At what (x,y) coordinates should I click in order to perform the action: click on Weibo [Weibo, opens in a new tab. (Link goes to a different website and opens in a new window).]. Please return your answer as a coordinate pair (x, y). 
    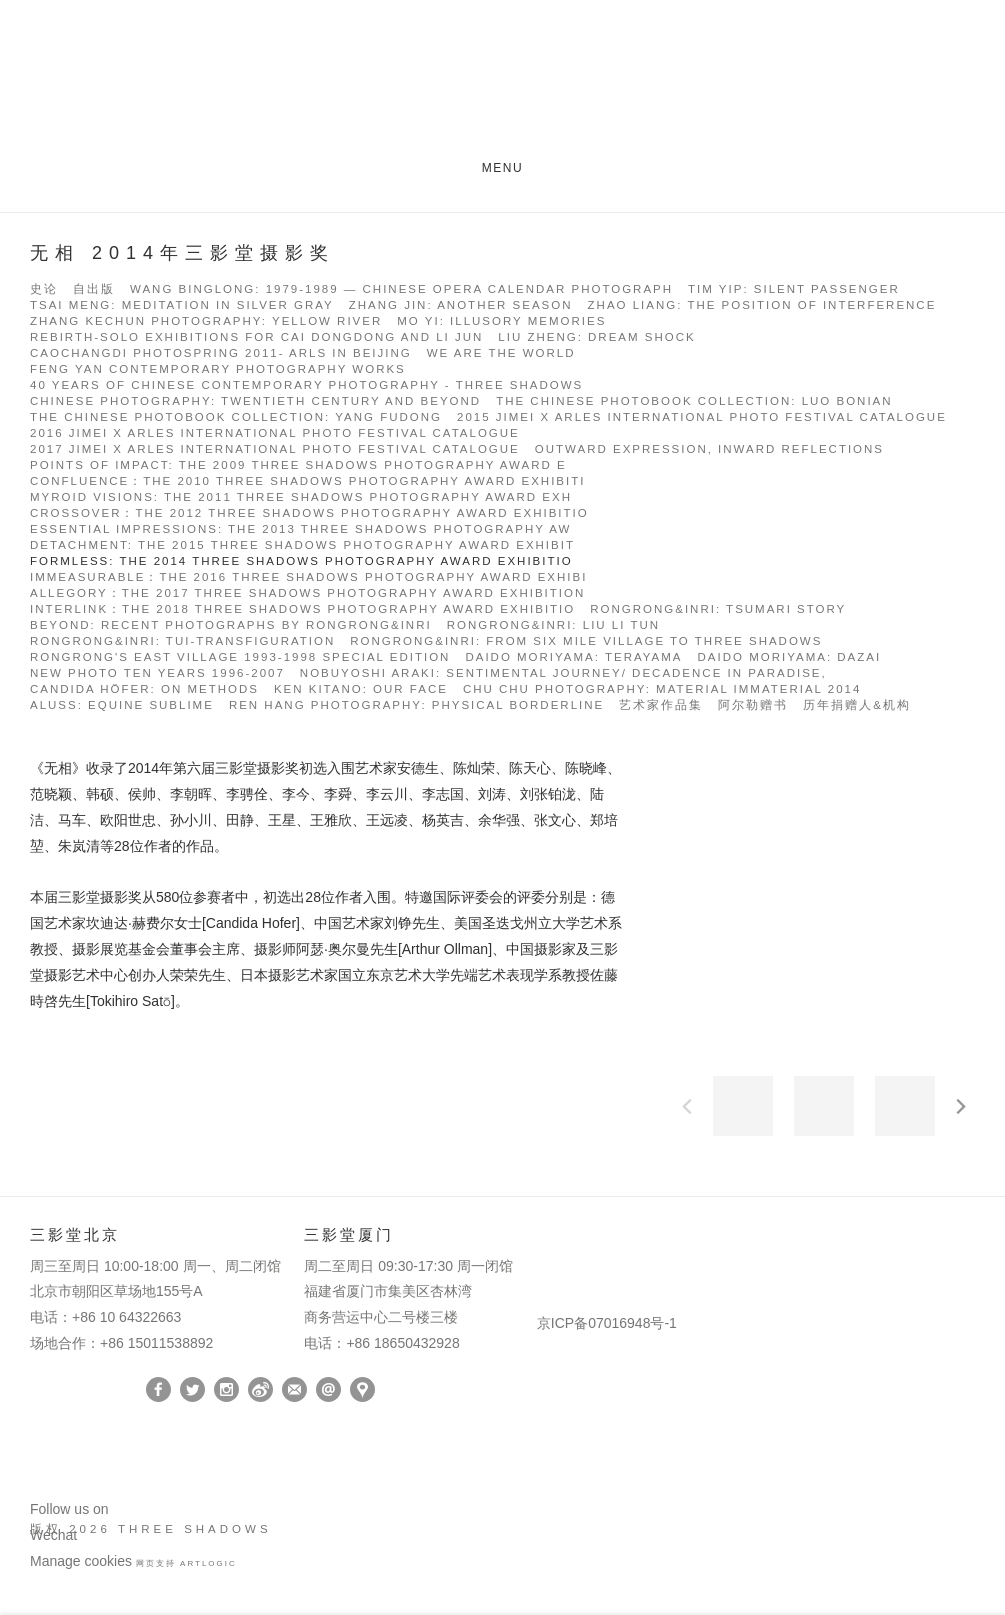
    Looking at the image, I should click on (260, 1390).